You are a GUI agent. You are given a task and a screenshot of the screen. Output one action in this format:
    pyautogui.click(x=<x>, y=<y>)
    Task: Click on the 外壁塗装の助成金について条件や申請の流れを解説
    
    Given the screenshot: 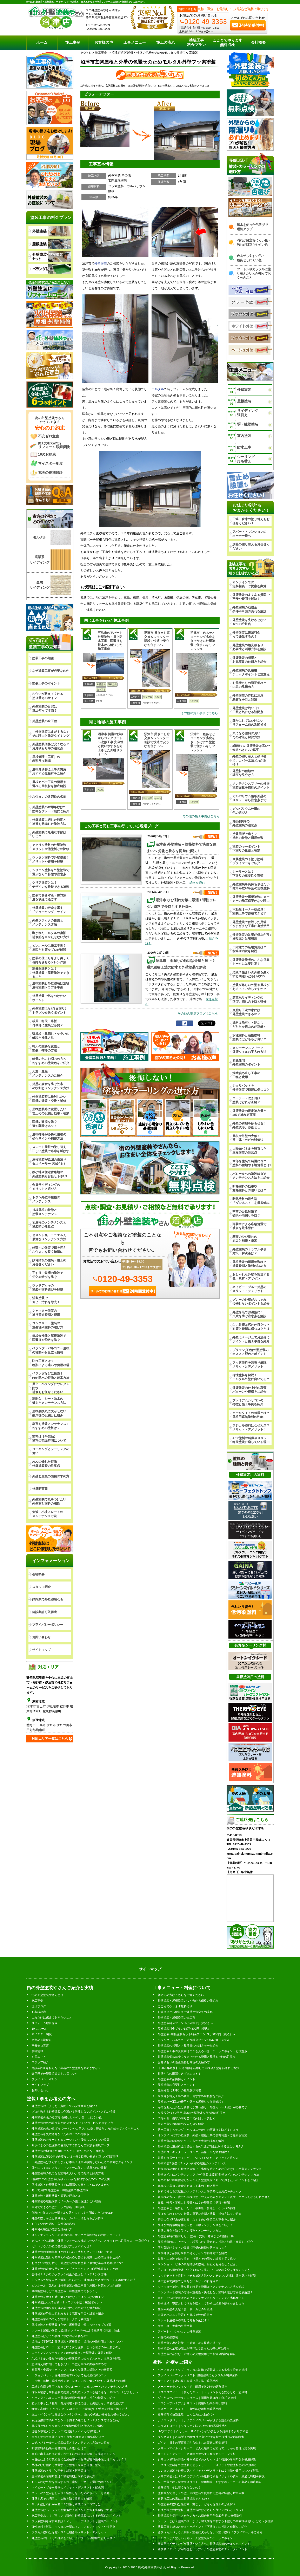 What is the action you would take?
    pyautogui.click(x=191, y=2141)
    